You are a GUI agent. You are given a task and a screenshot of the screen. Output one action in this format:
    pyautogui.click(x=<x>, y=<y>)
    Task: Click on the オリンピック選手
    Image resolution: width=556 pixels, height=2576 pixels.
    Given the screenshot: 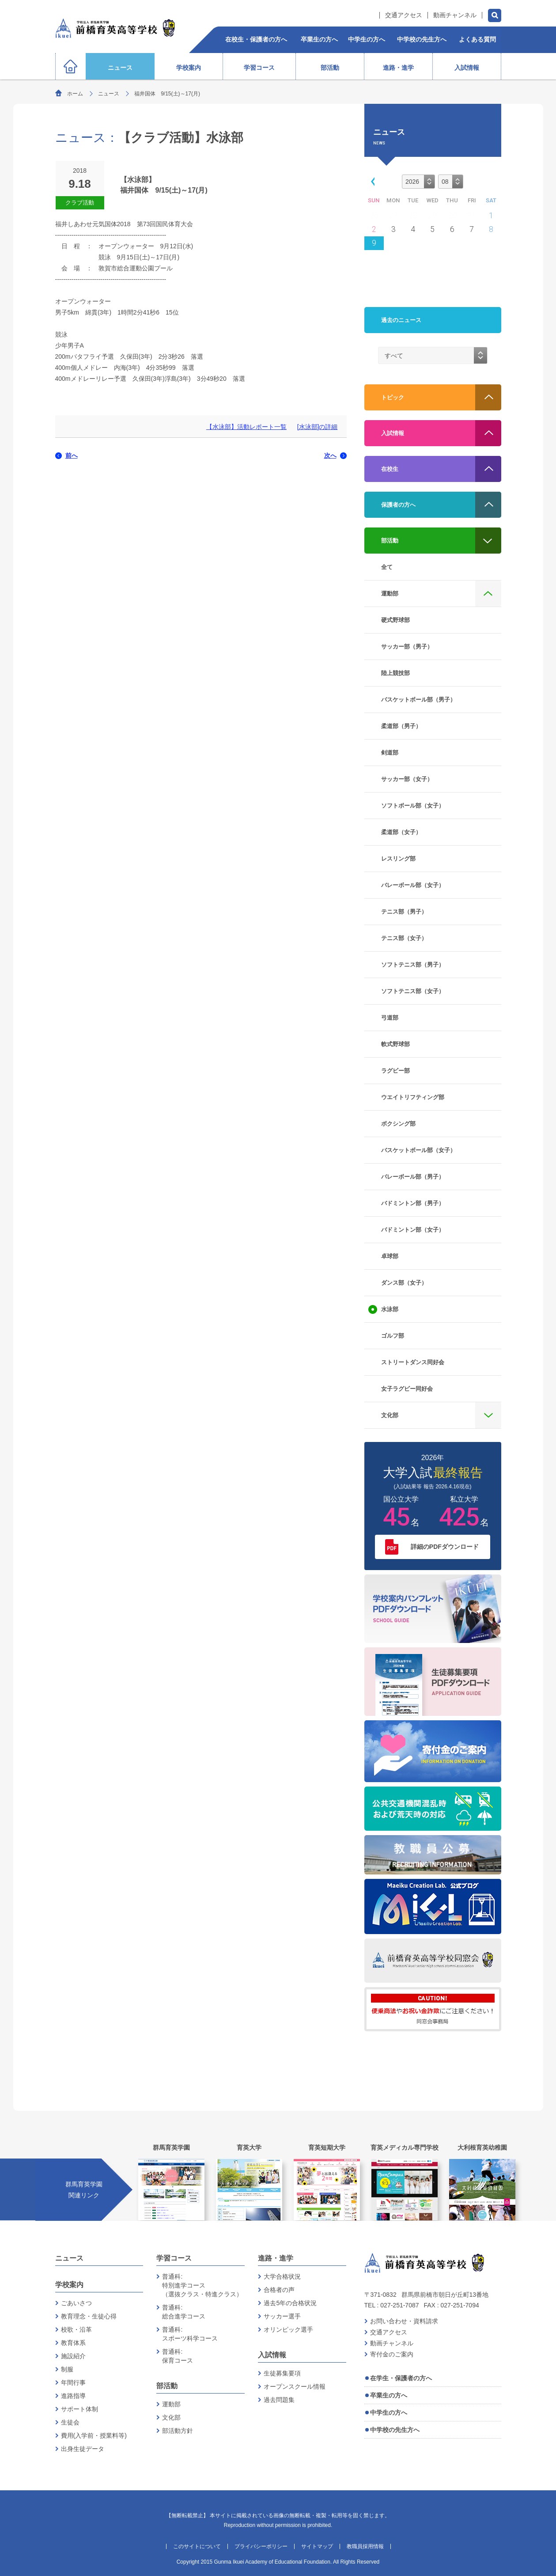 What is the action you would take?
    pyautogui.click(x=288, y=2329)
    